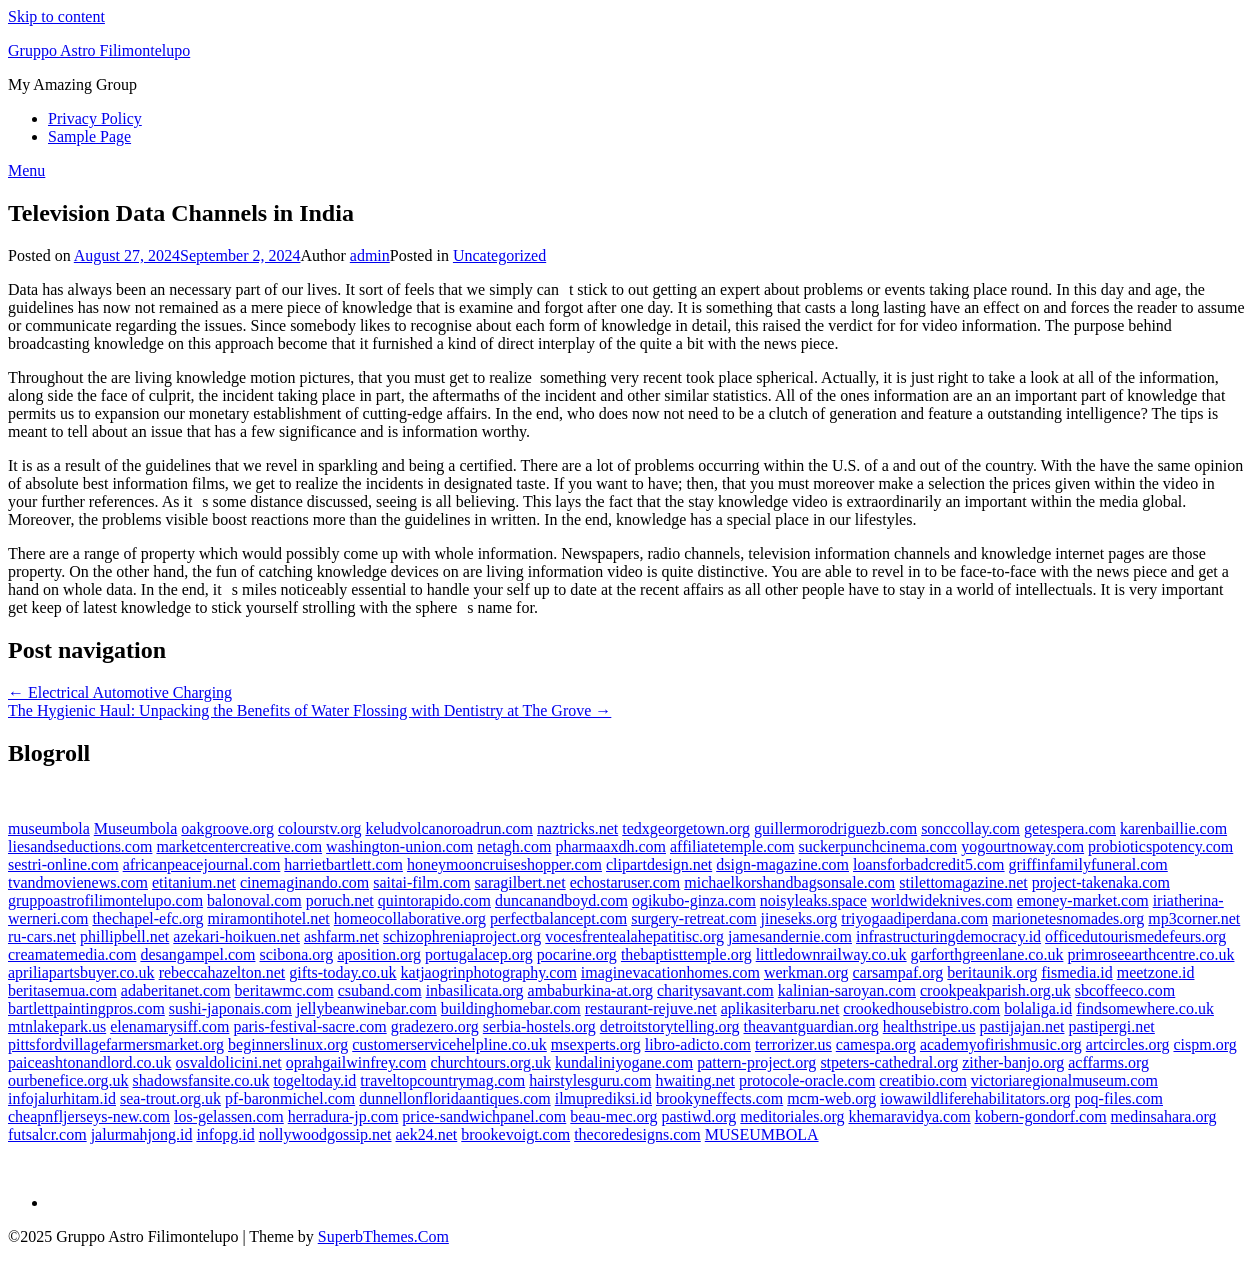  Describe the element at coordinates (590, 1080) in the screenshot. I see `hairstylesguru.com` at that location.